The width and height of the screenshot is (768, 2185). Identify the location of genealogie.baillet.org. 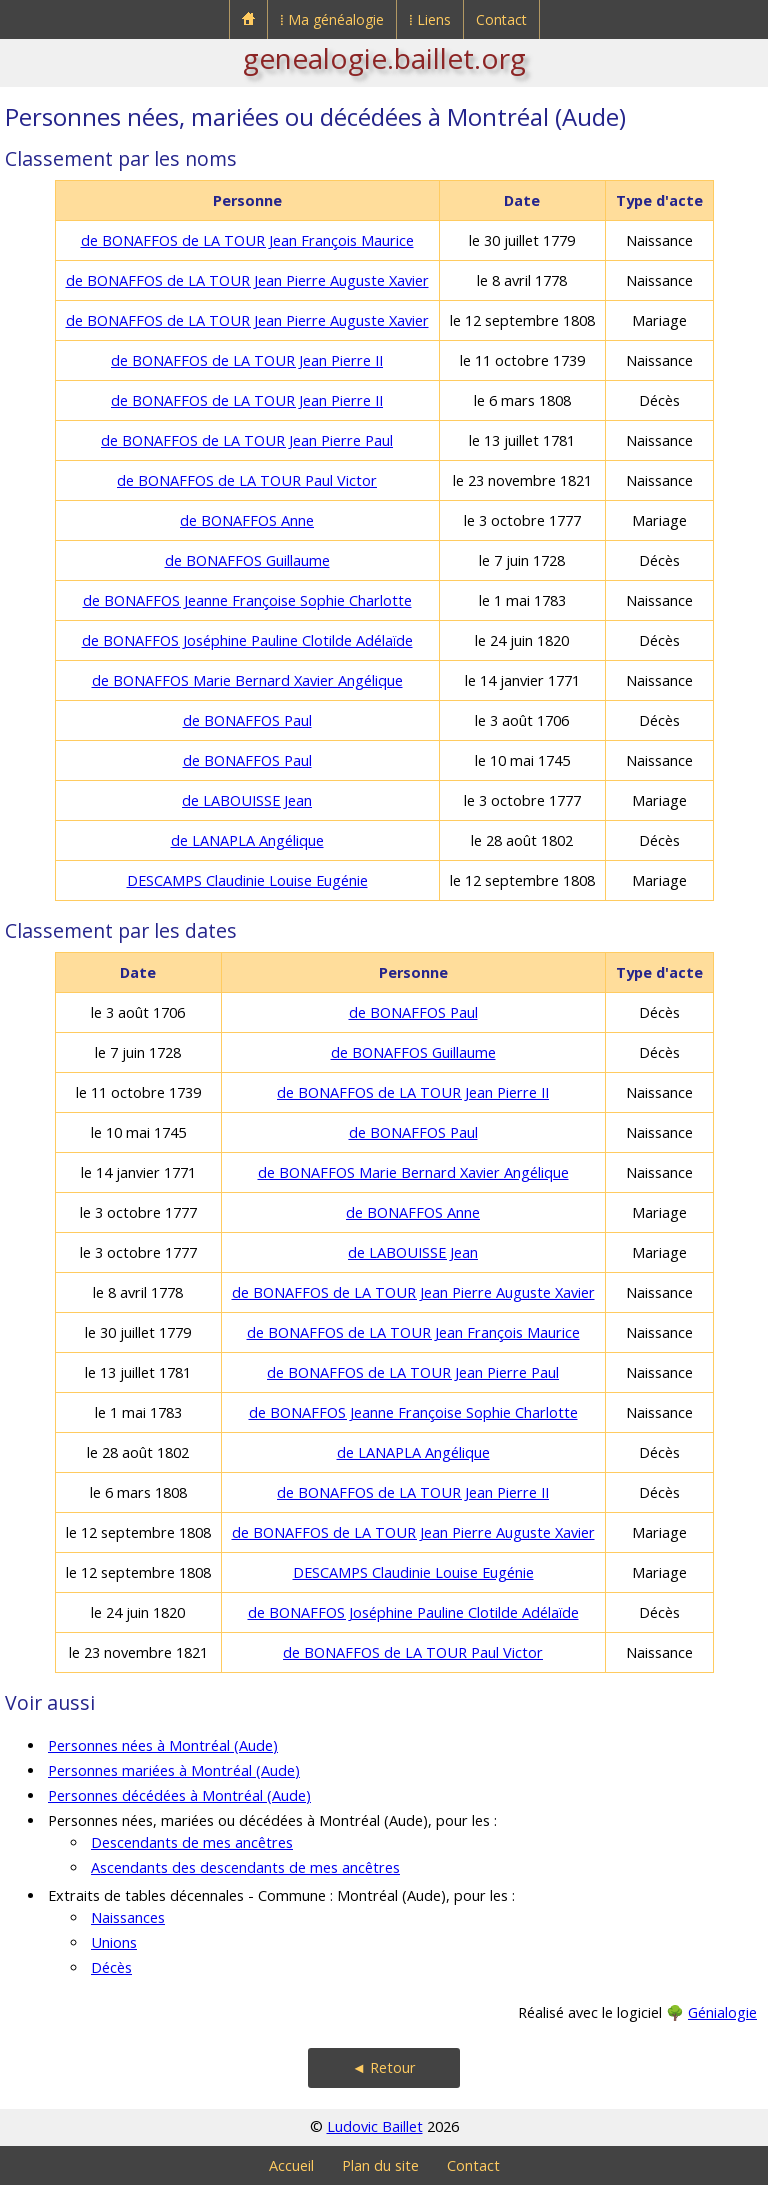
(384, 58).